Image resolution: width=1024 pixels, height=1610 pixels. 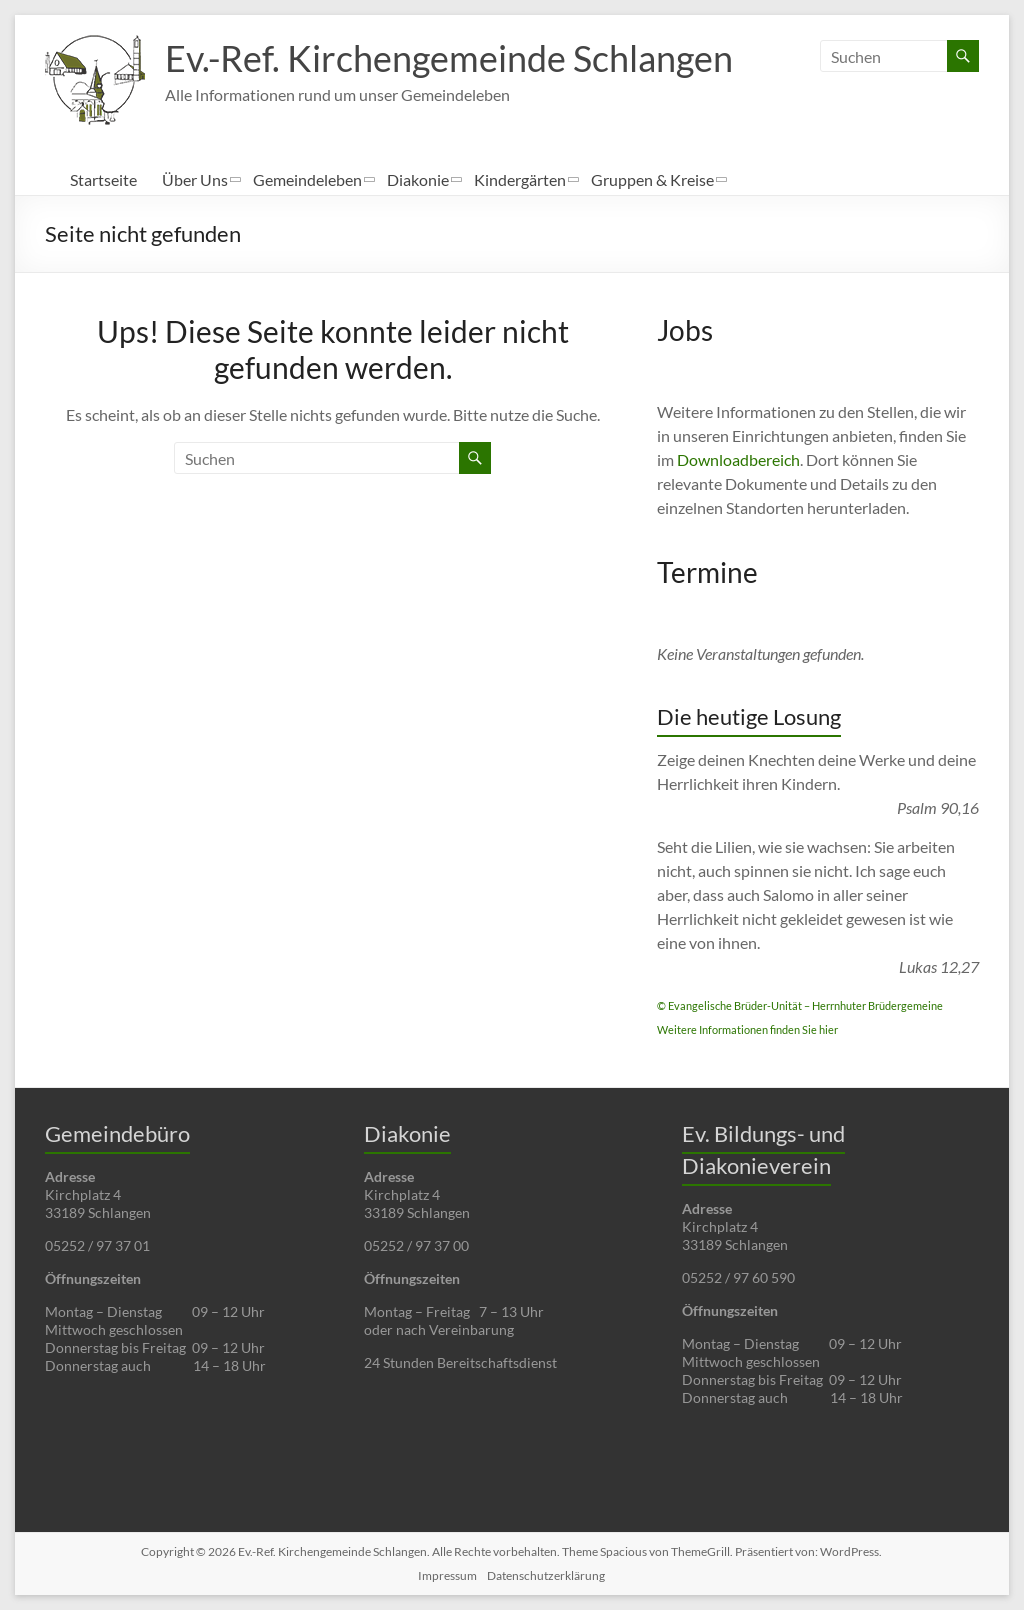 I want to click on © Evangelische Brüder-Unität – Herrnhuter Brüdergemeine, so click(x=800, y=1005).